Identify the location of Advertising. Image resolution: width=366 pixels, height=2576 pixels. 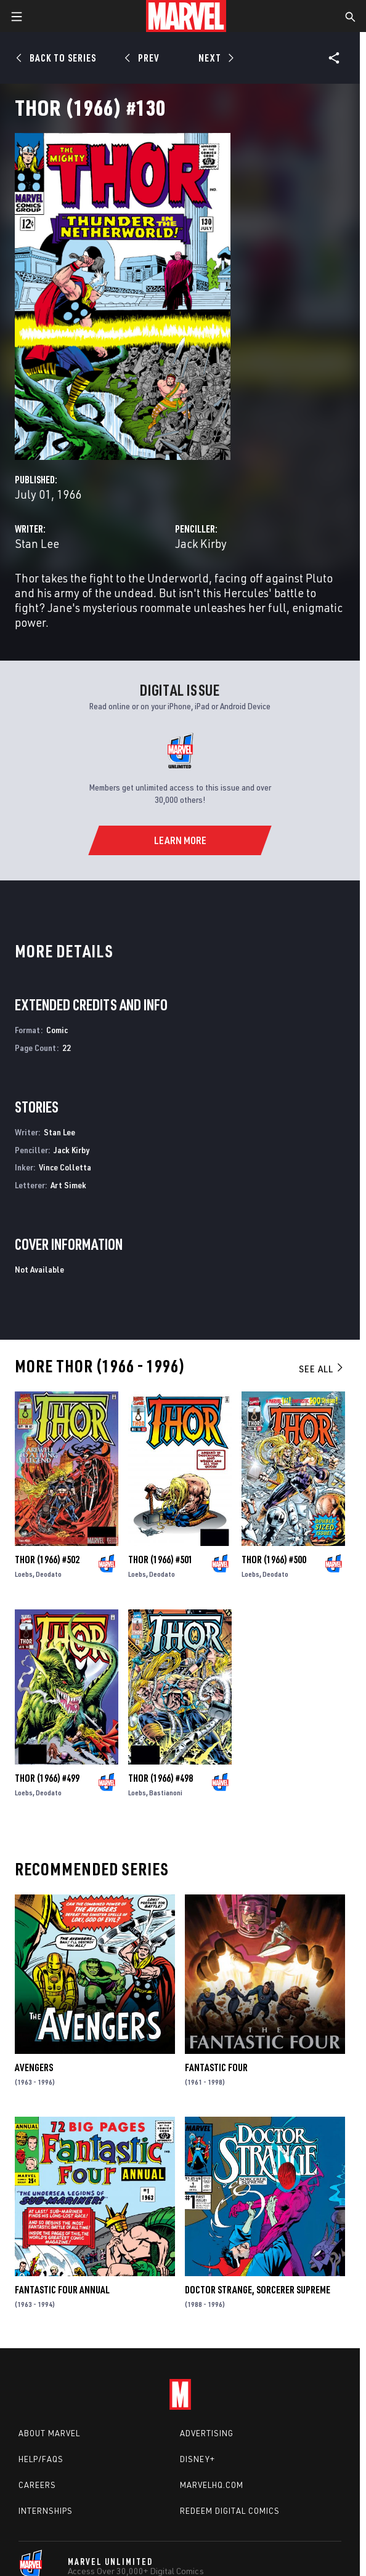
(207, 2433).